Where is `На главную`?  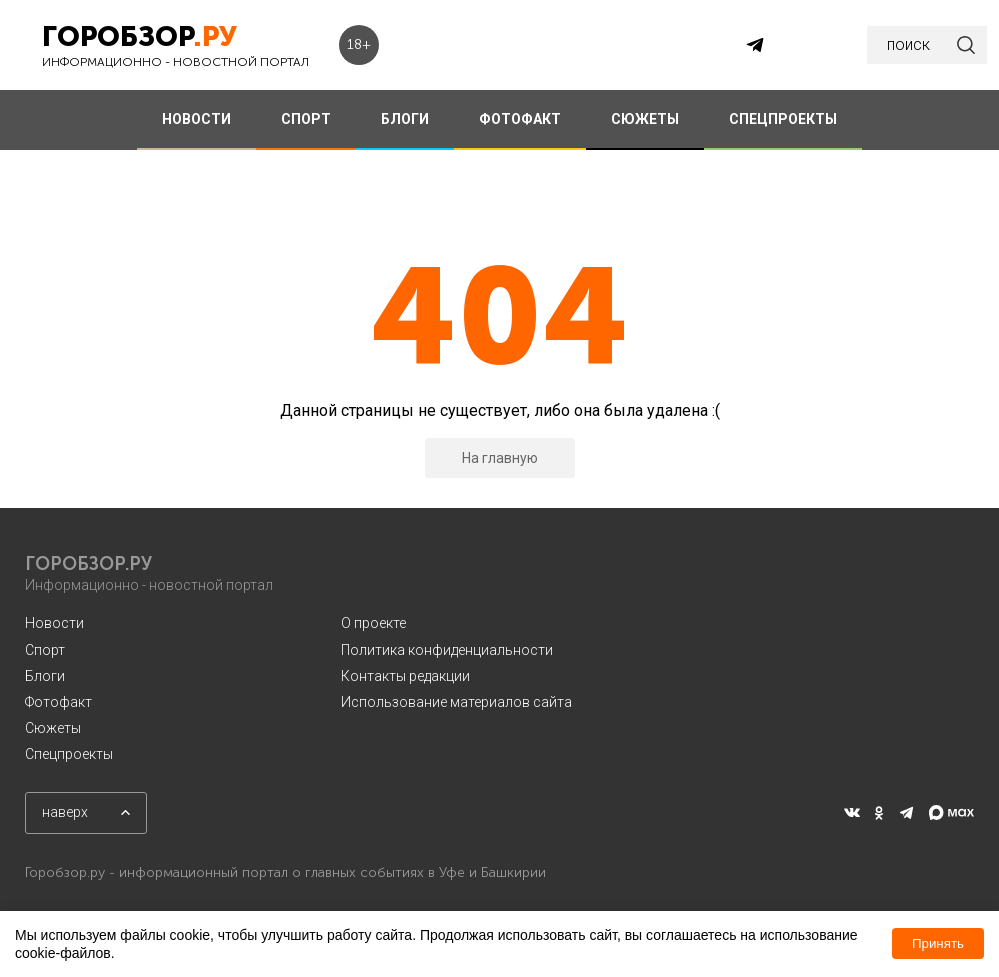
На главную is located at coordinates (500, 458).